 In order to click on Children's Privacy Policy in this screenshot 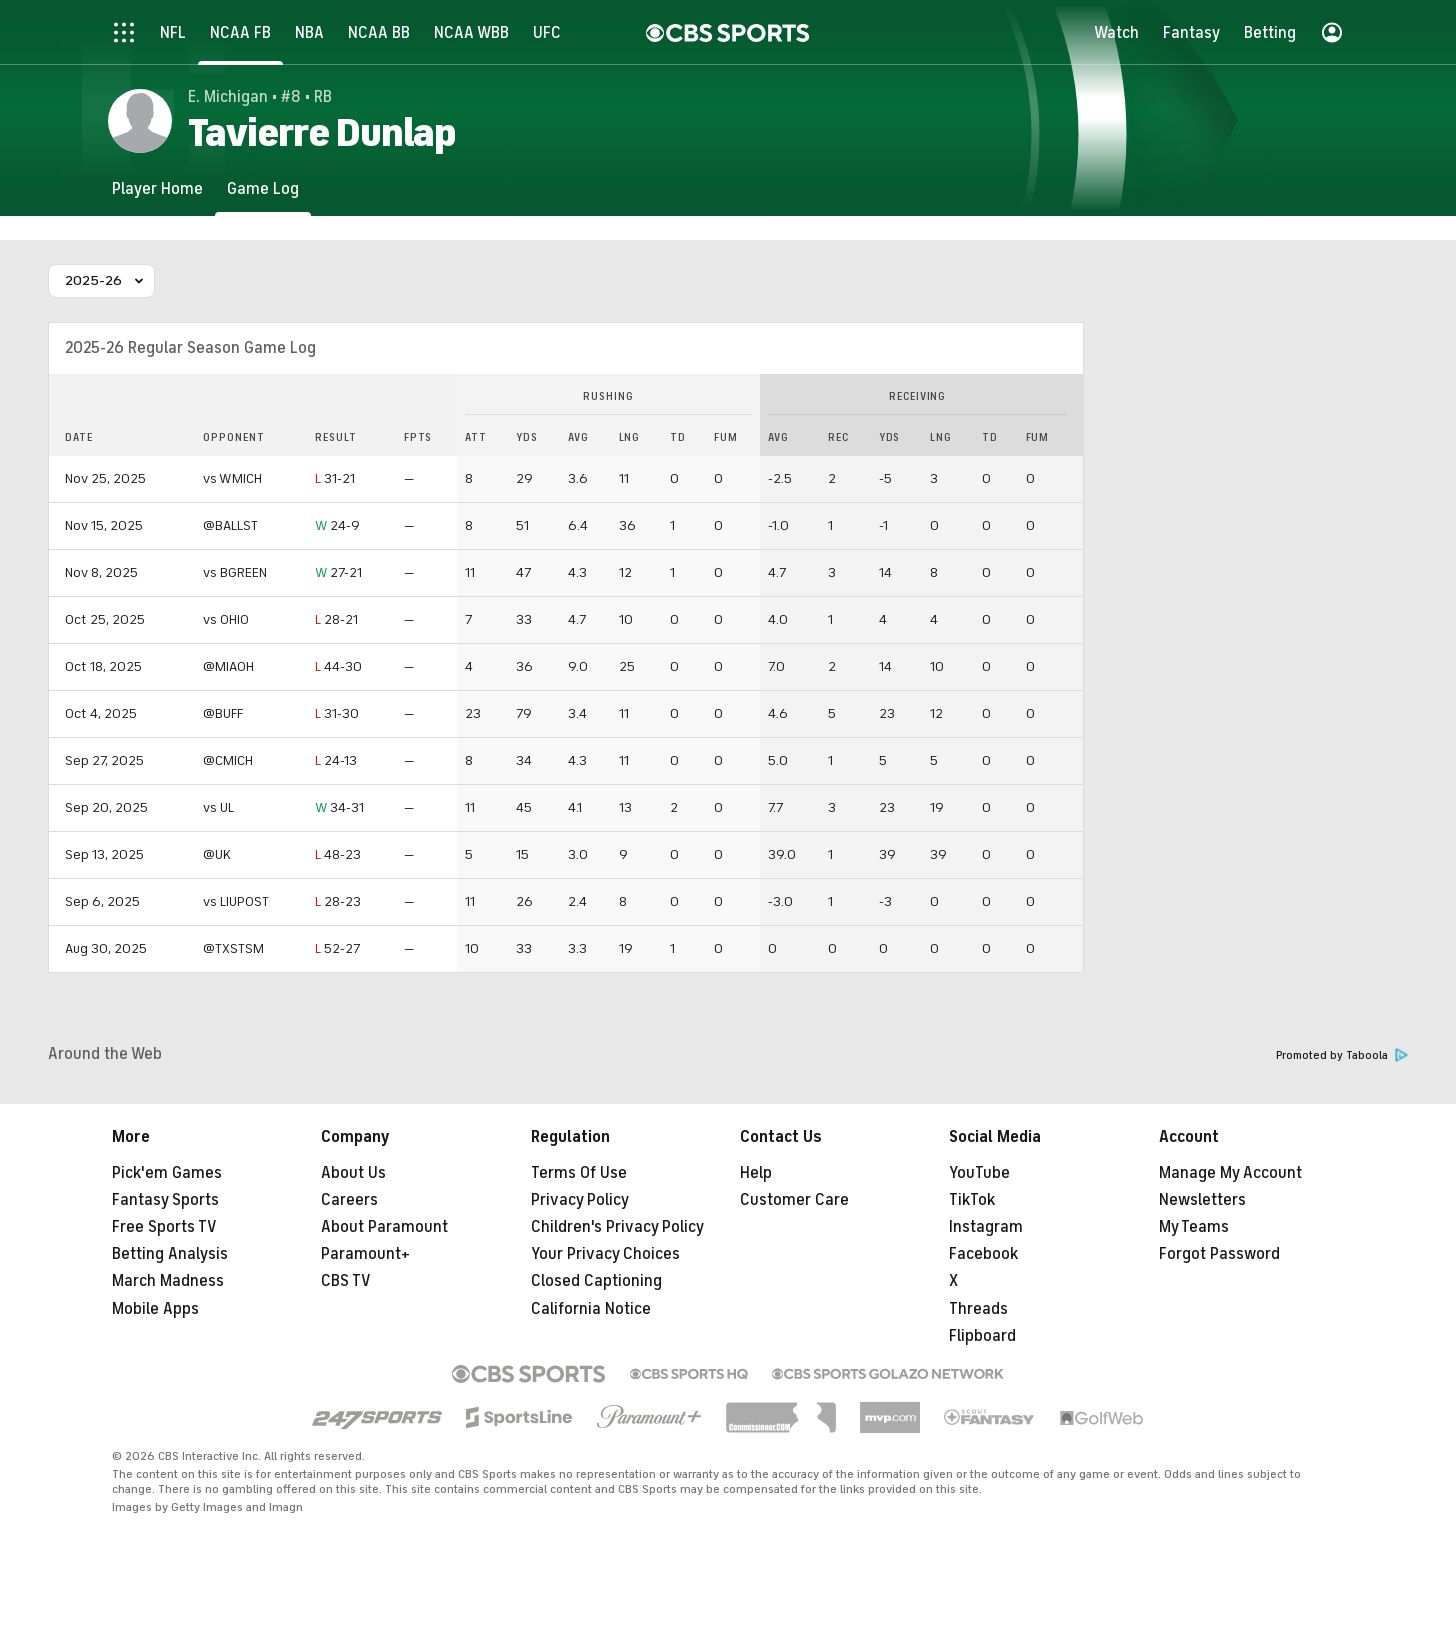, I will do `click(617, 1227)`.